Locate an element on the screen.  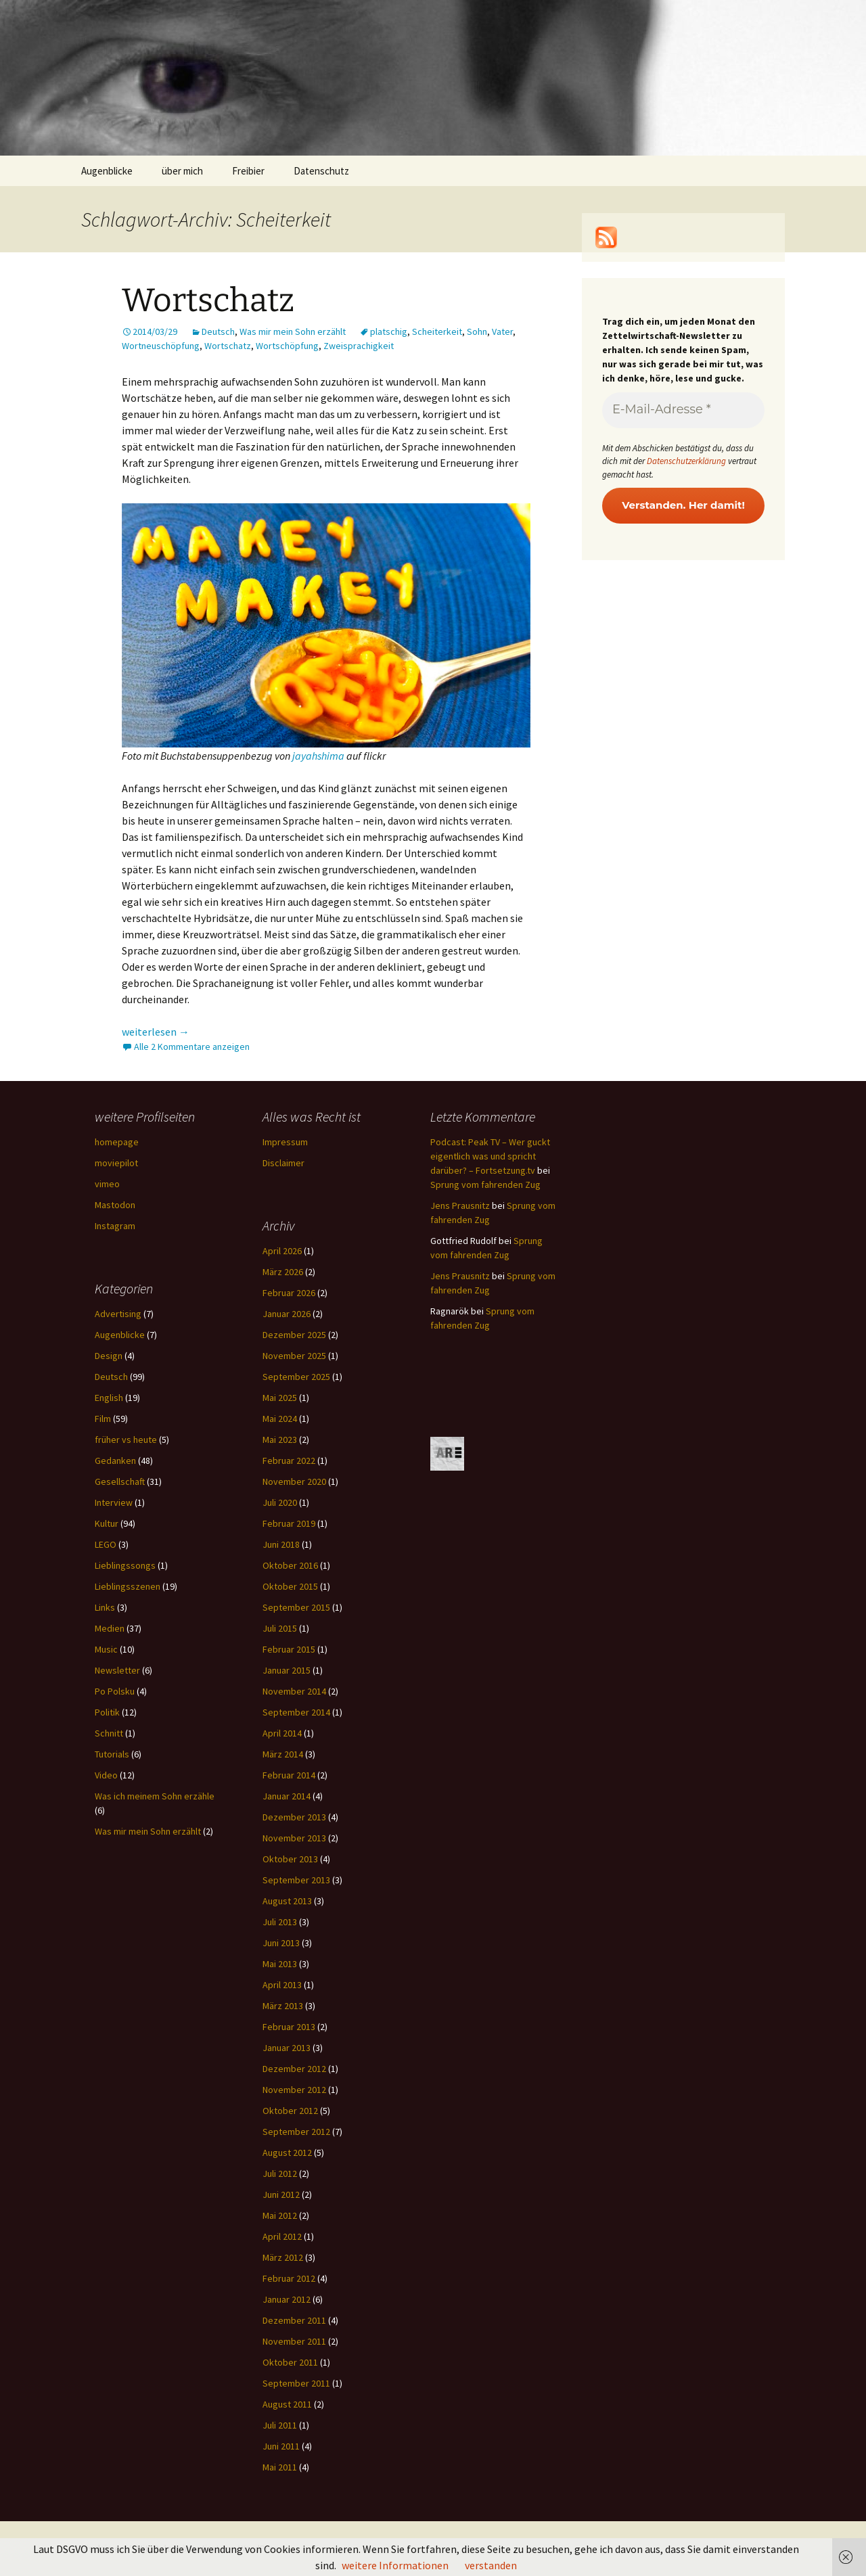
November 2012 is located at coordinates (294, 2090).